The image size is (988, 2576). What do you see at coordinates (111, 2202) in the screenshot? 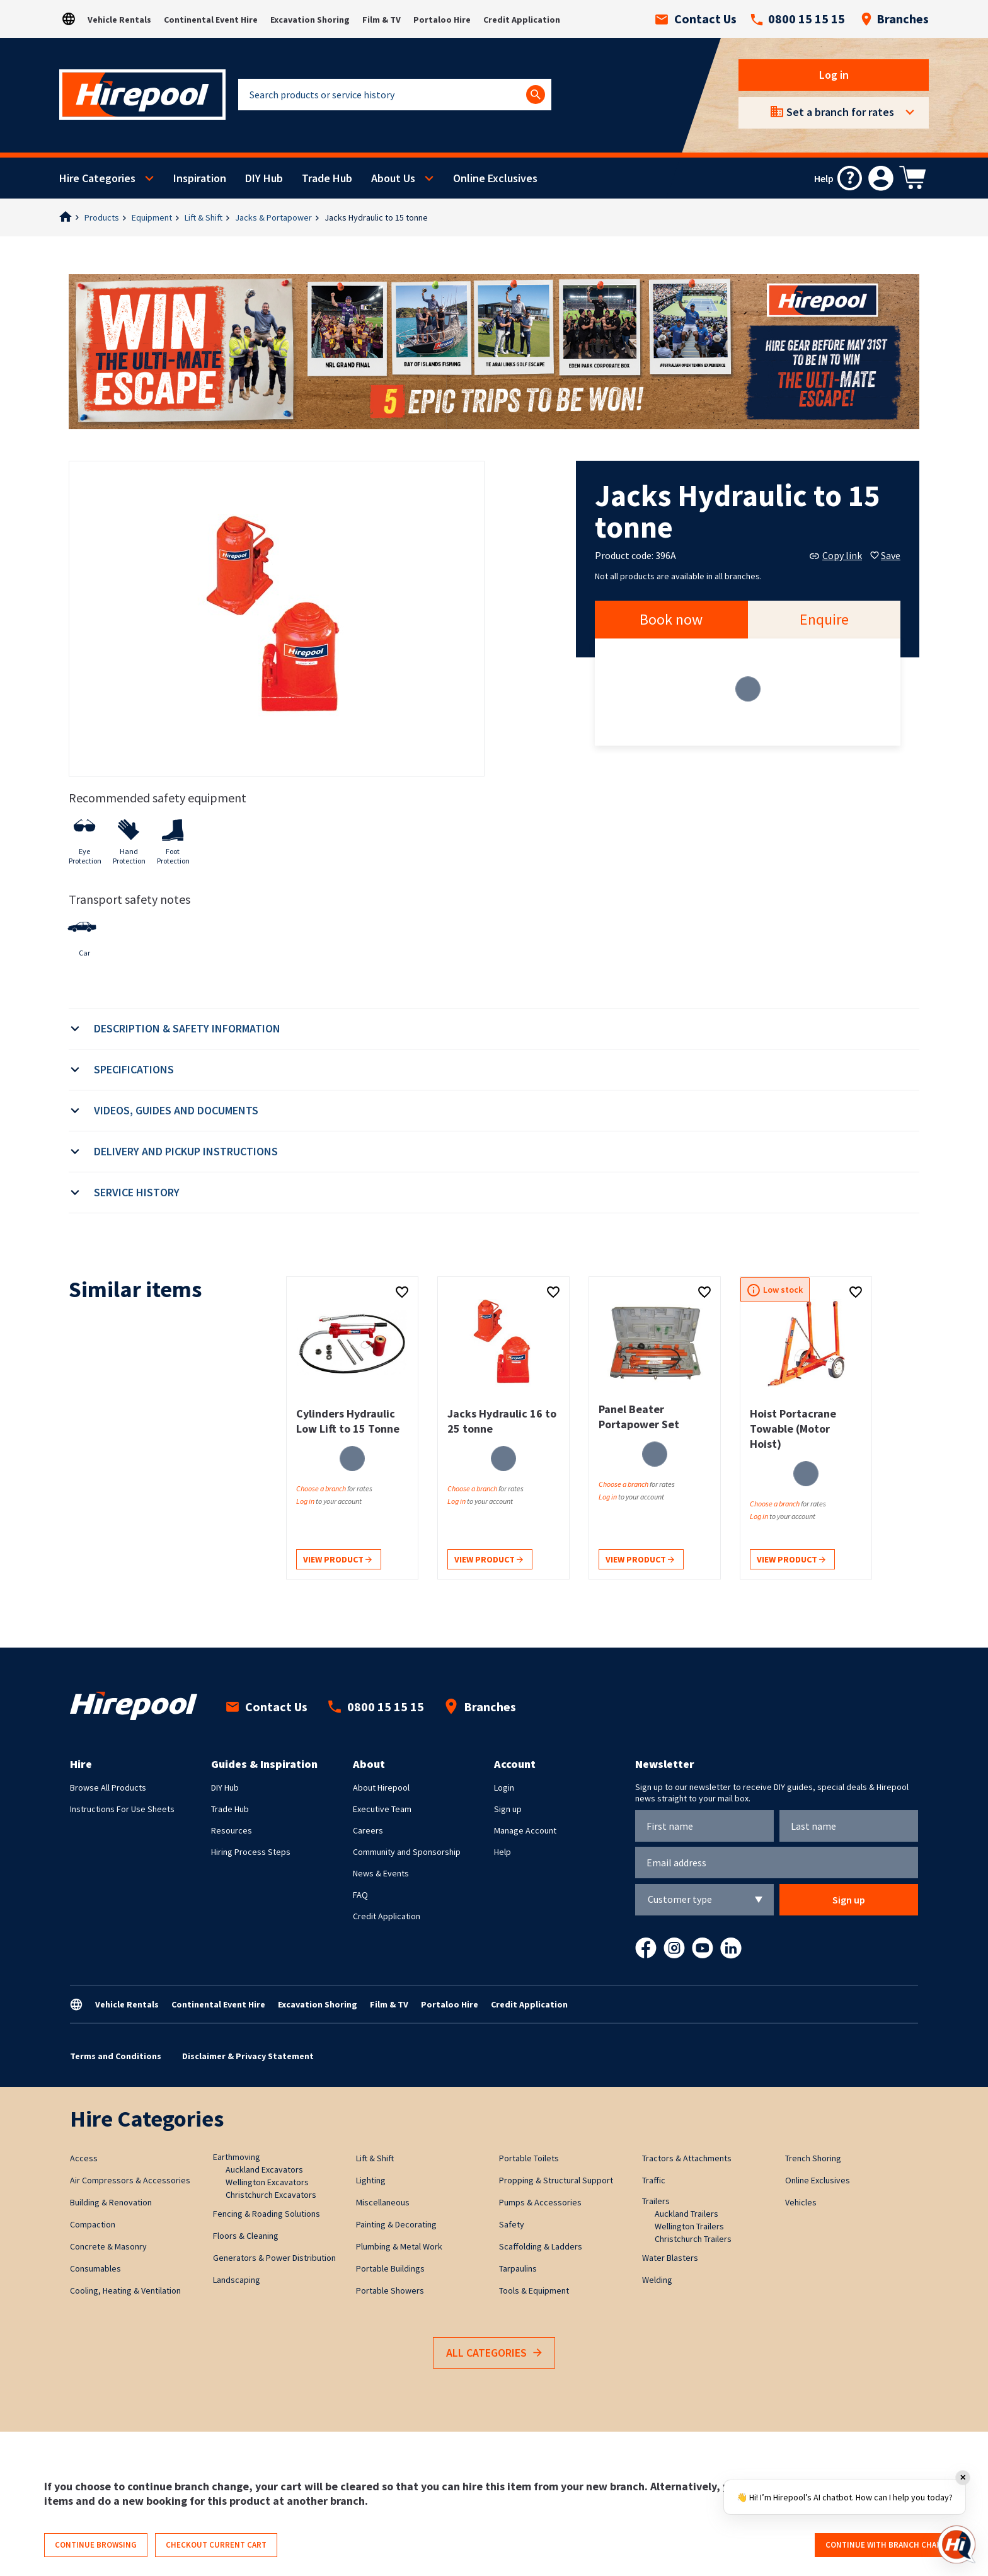
I see `Building & Renovation` at bounding box center [111, 2202].